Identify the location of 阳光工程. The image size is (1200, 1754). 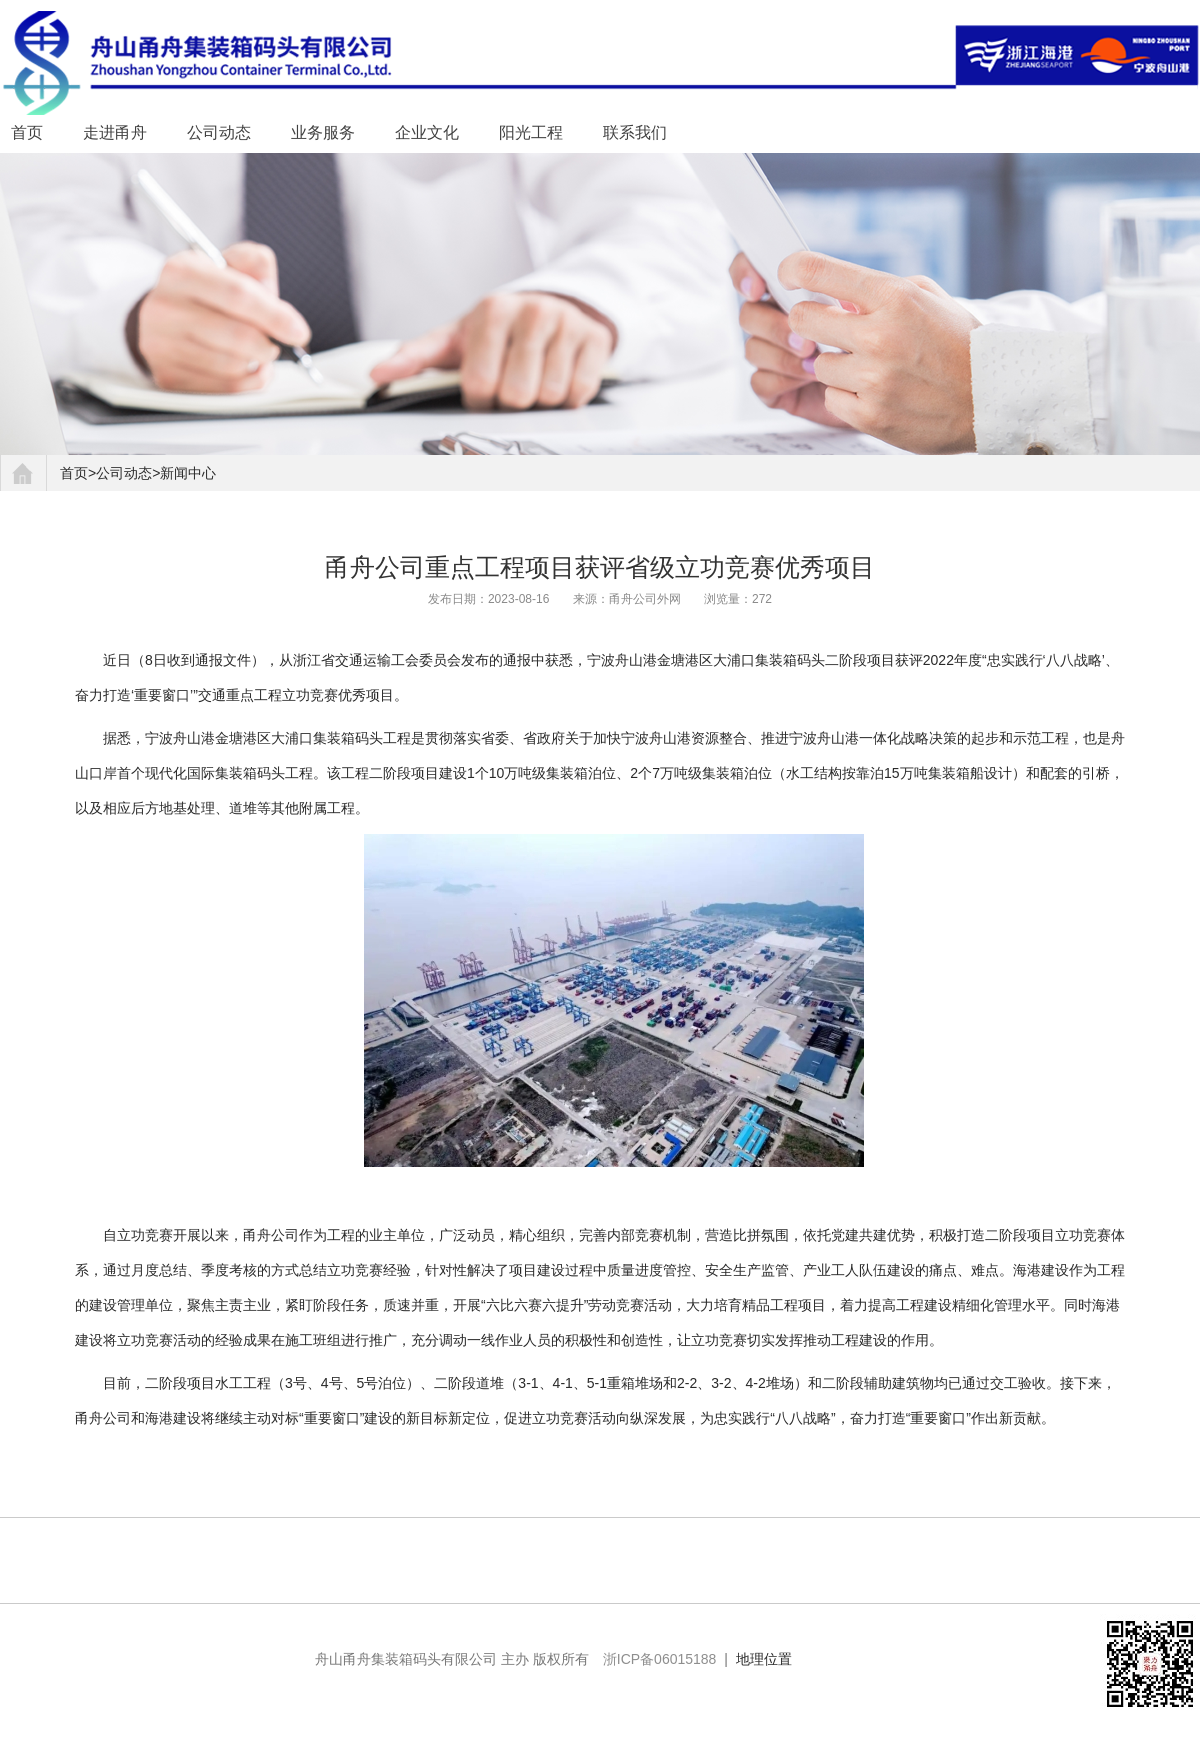
(531, 132).